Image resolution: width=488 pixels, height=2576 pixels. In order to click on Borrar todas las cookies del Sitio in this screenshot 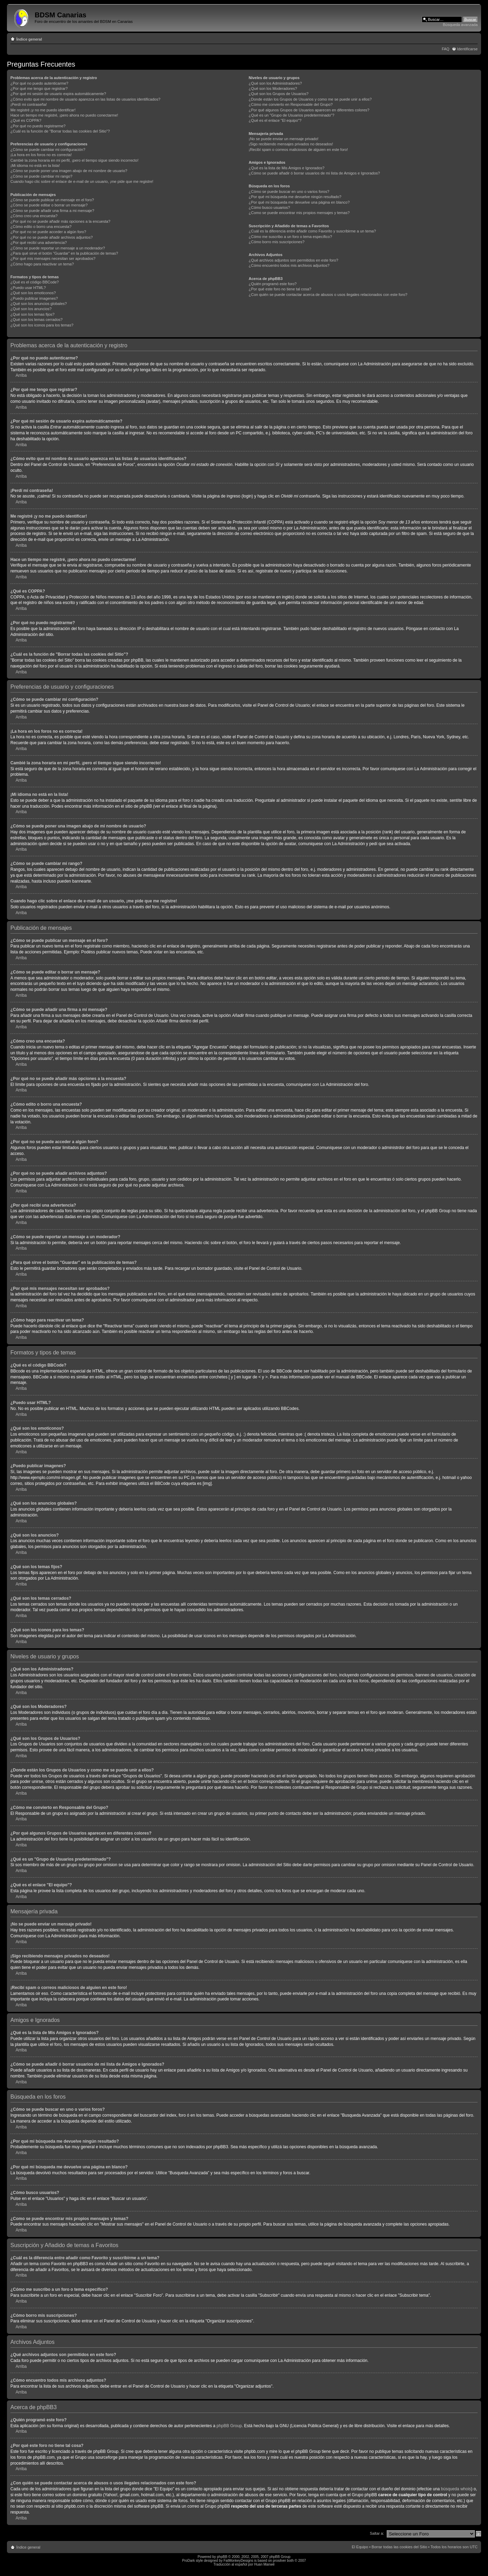, I will do `click(399, 2547)`.